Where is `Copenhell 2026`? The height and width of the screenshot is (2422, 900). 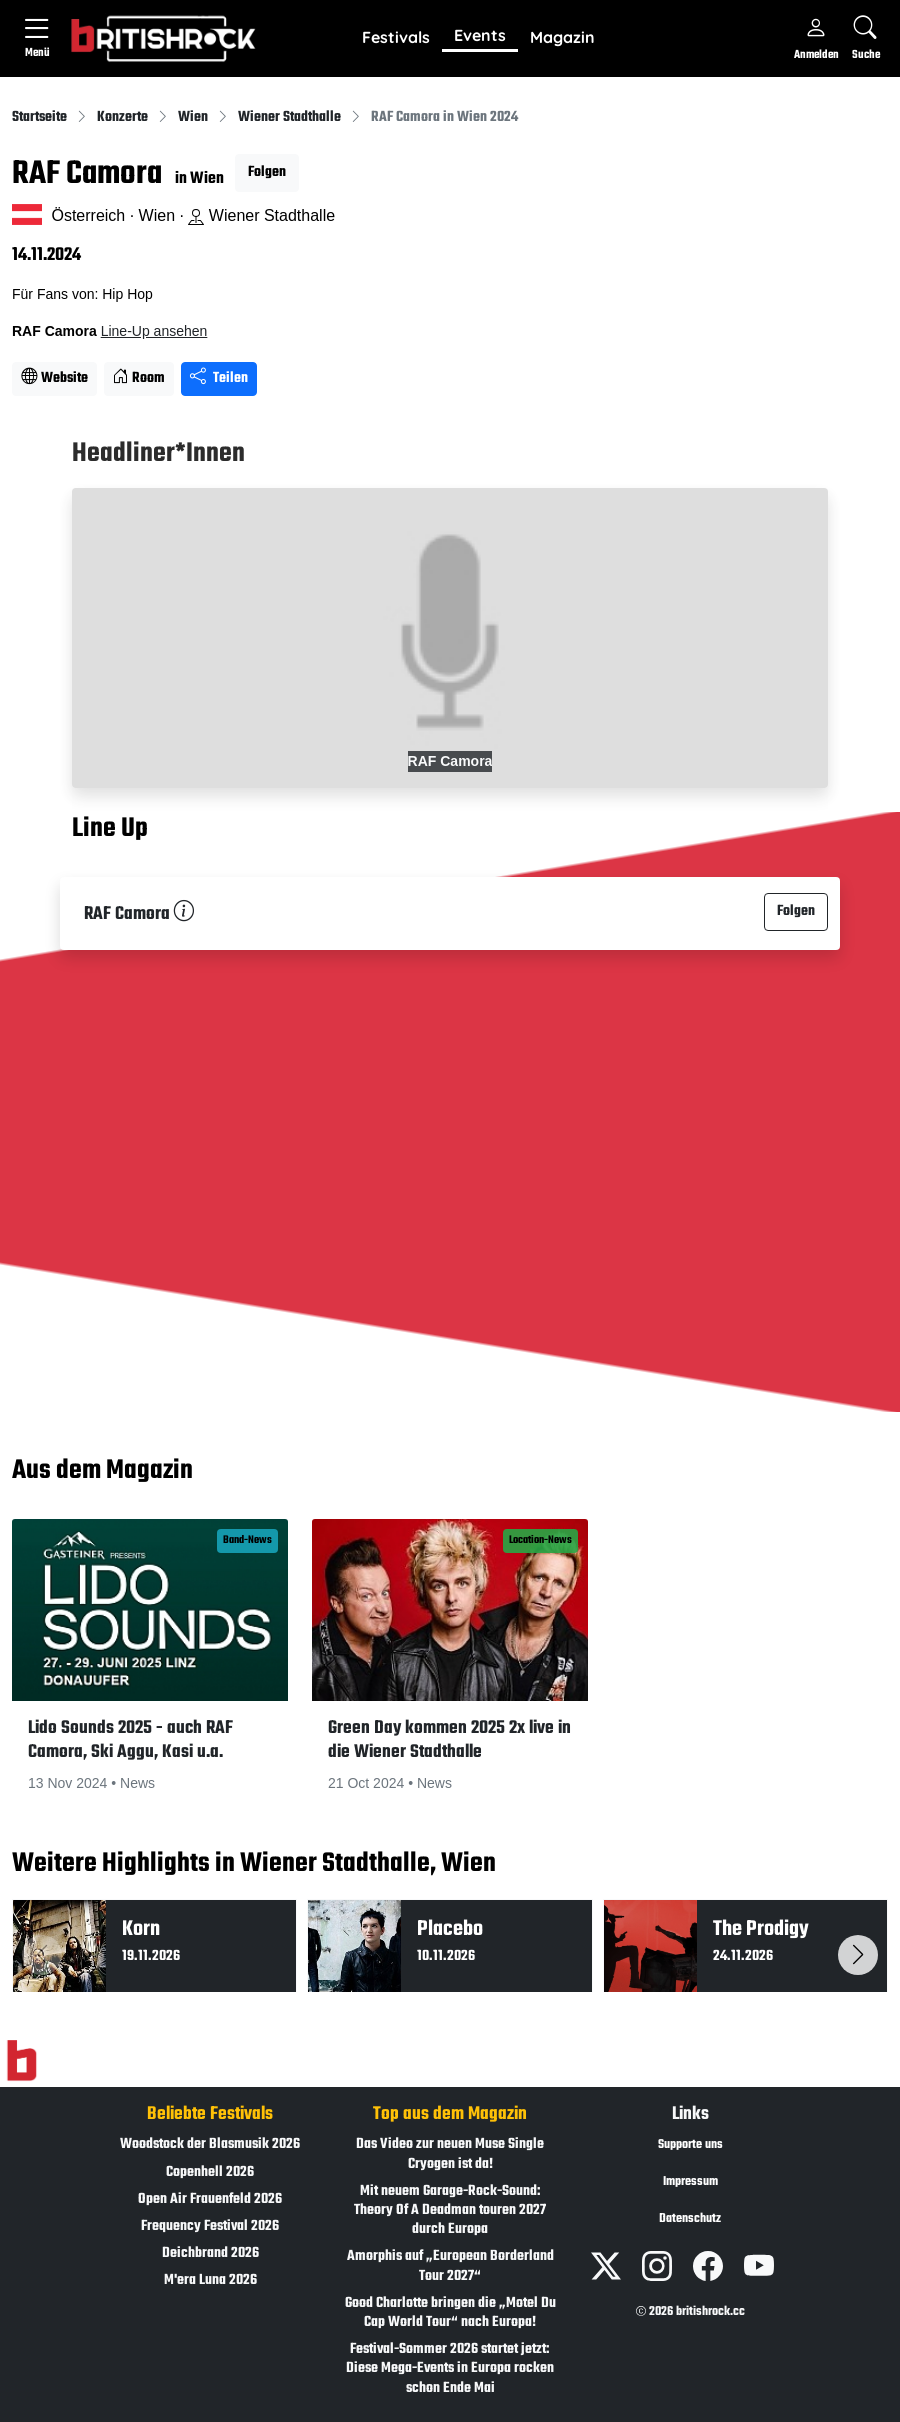 Copenhell 2026 is located at coordinates (210, 2172).